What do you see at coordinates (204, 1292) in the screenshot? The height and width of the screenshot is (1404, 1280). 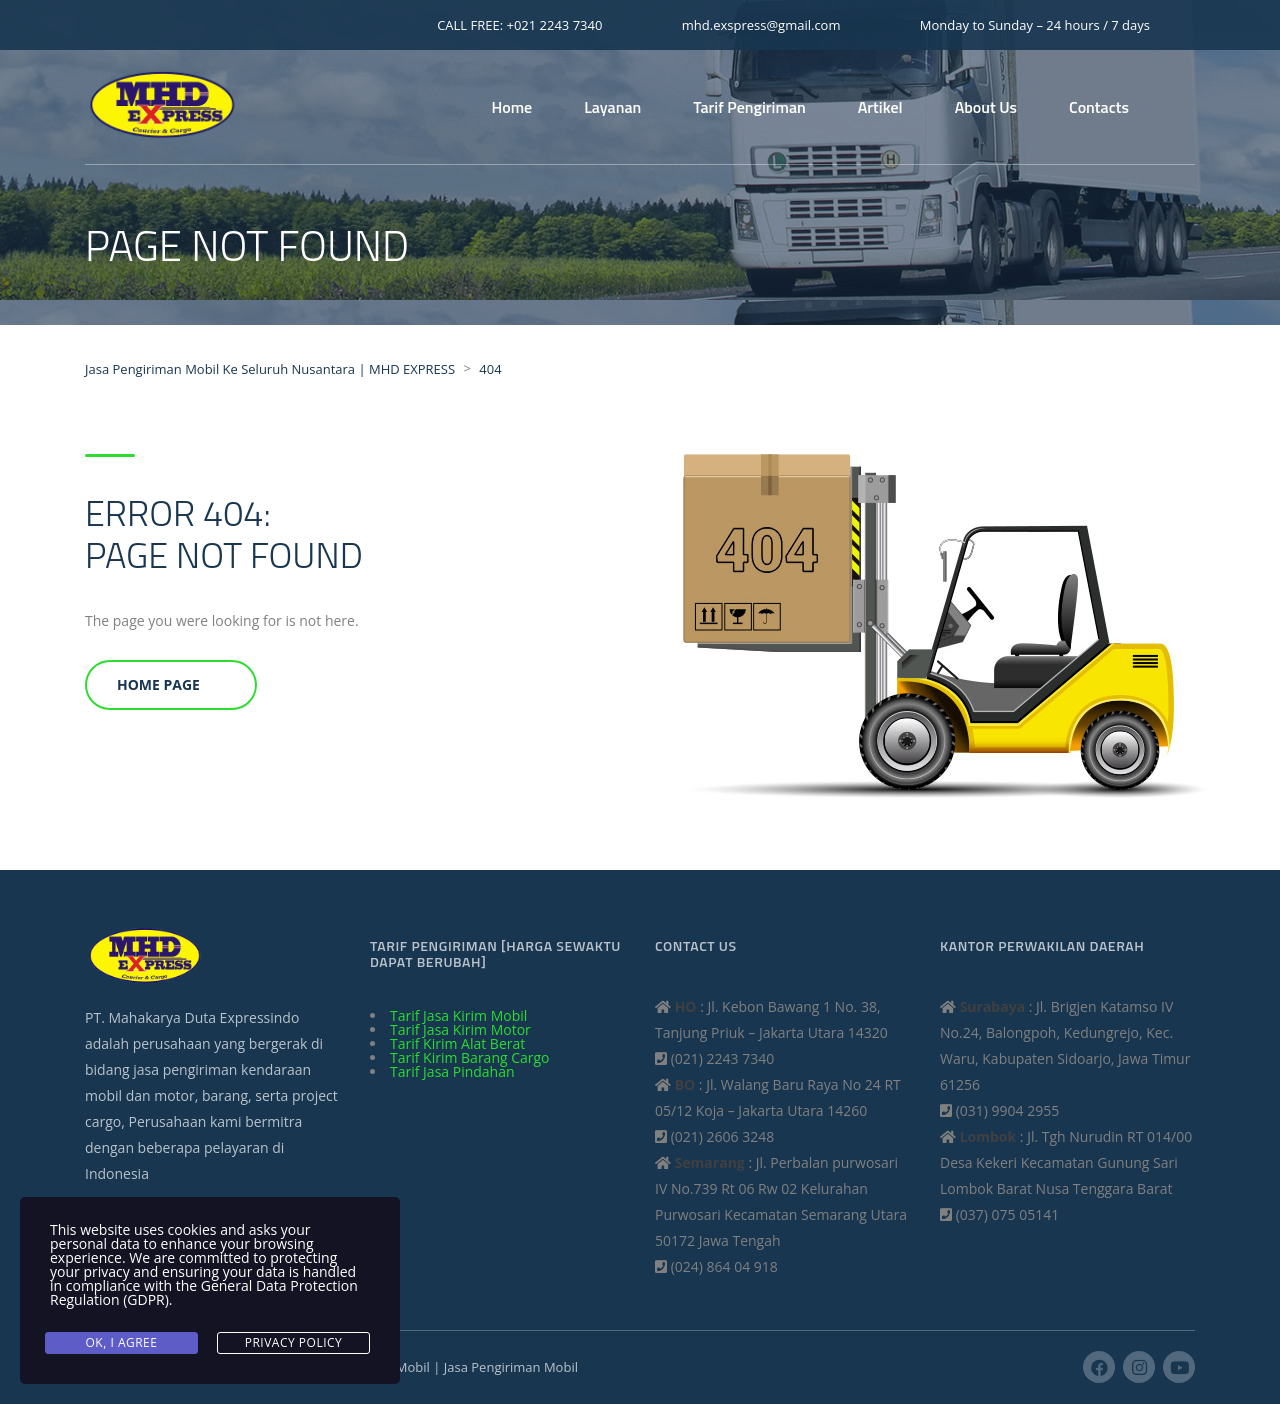 I see `General Data Protection Regulation (GDPR)` at bounding box center [204, 1292].